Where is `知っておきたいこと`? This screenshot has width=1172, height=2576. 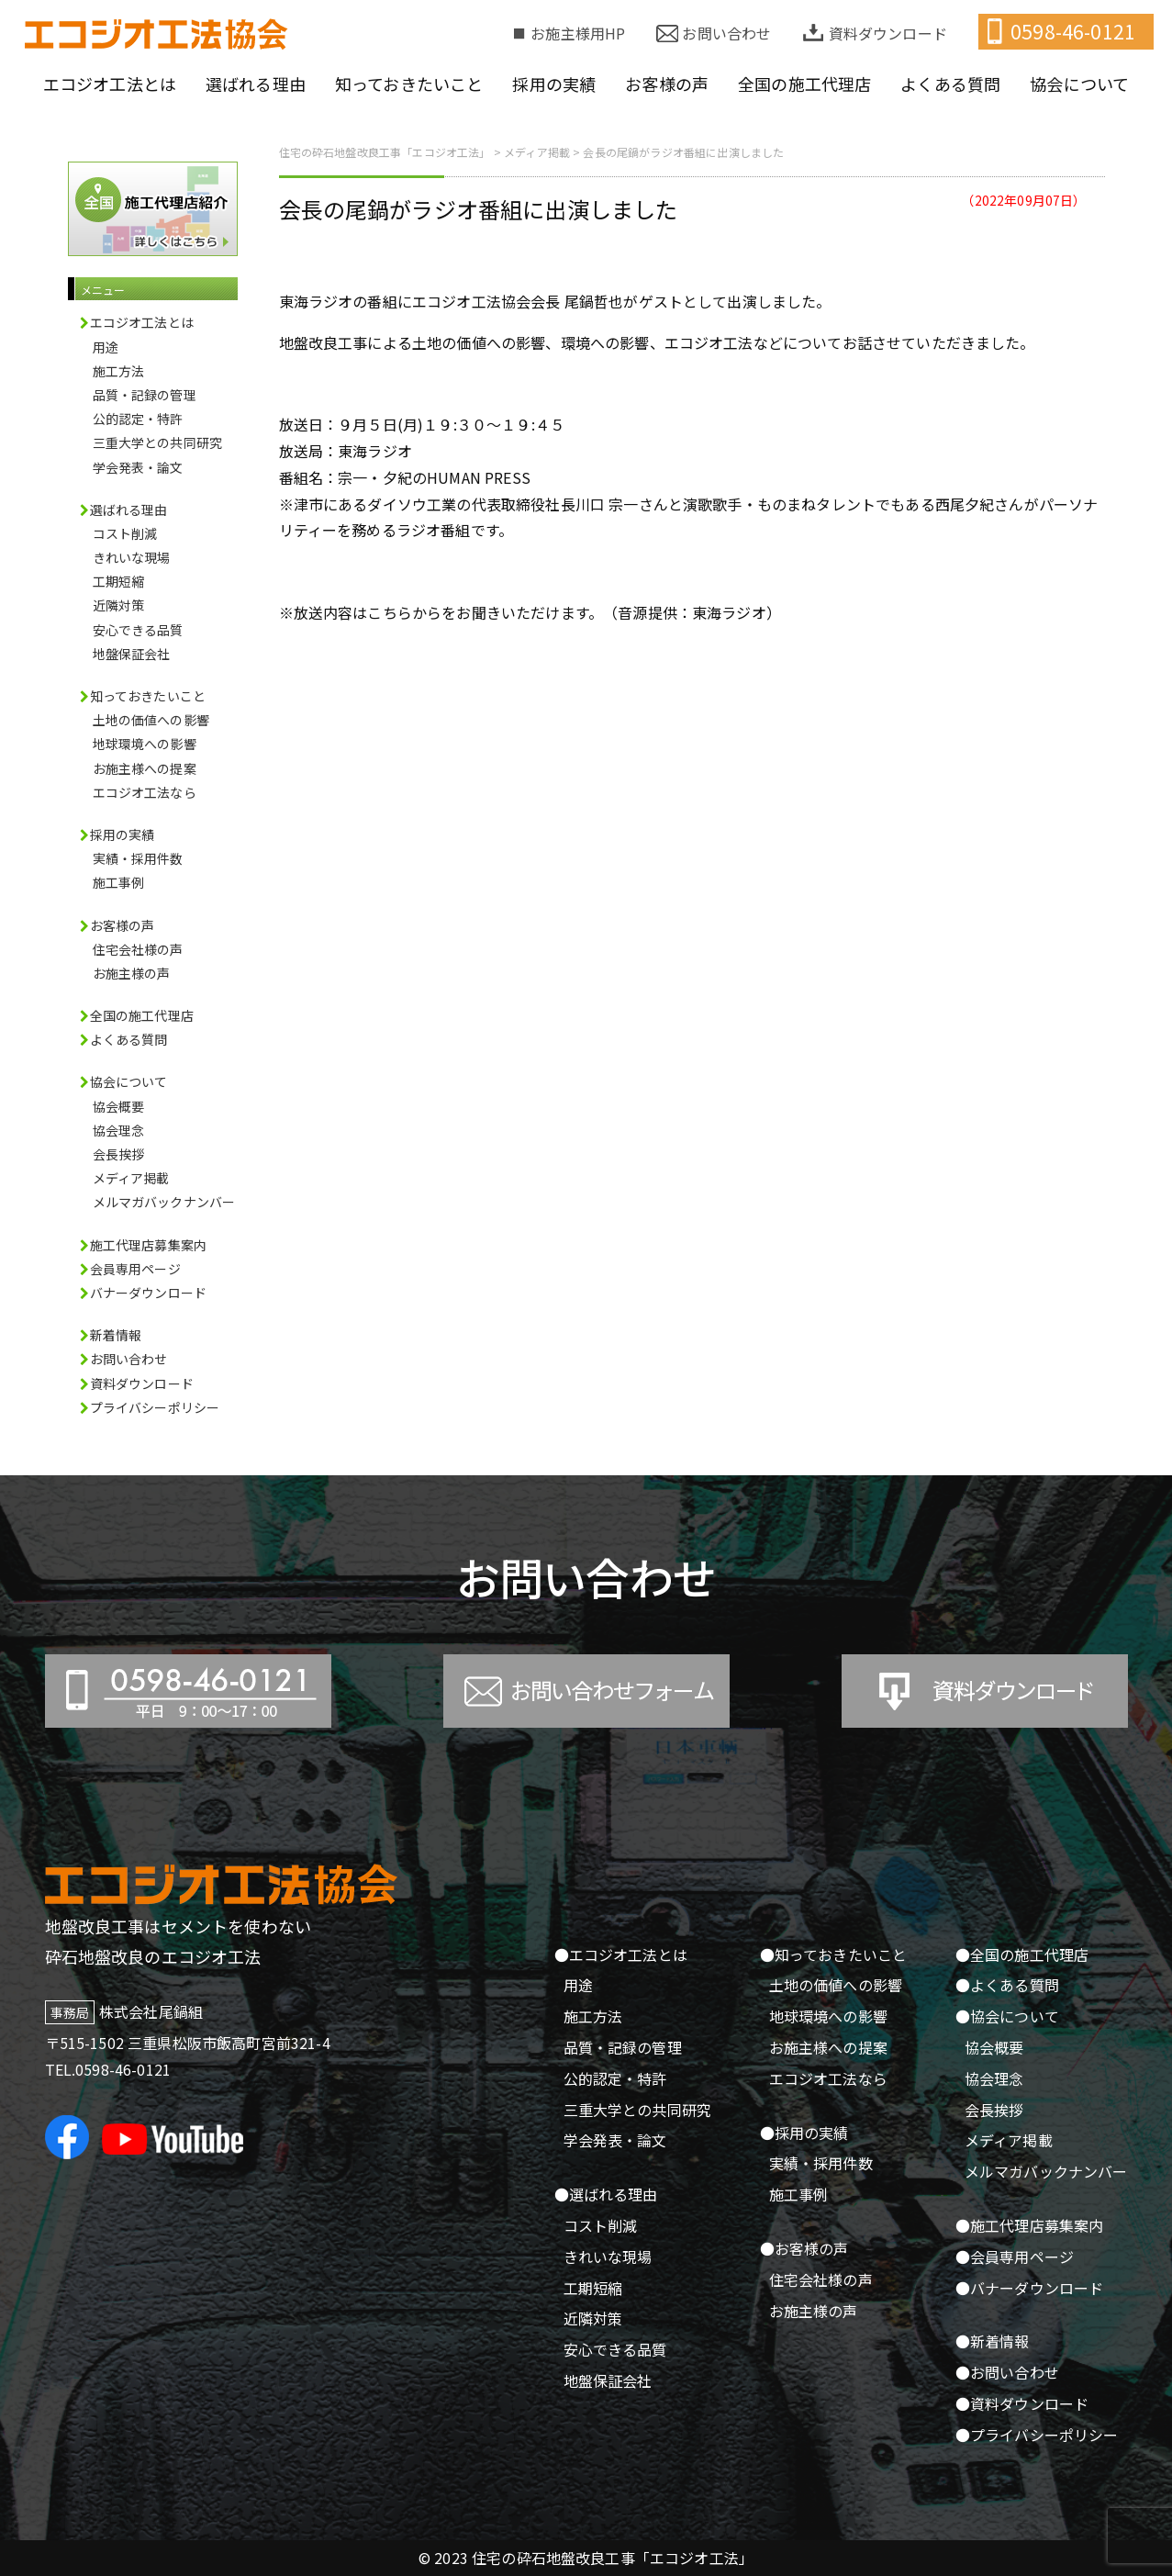
知っておきたいこと is located at coordinates (409, 83).